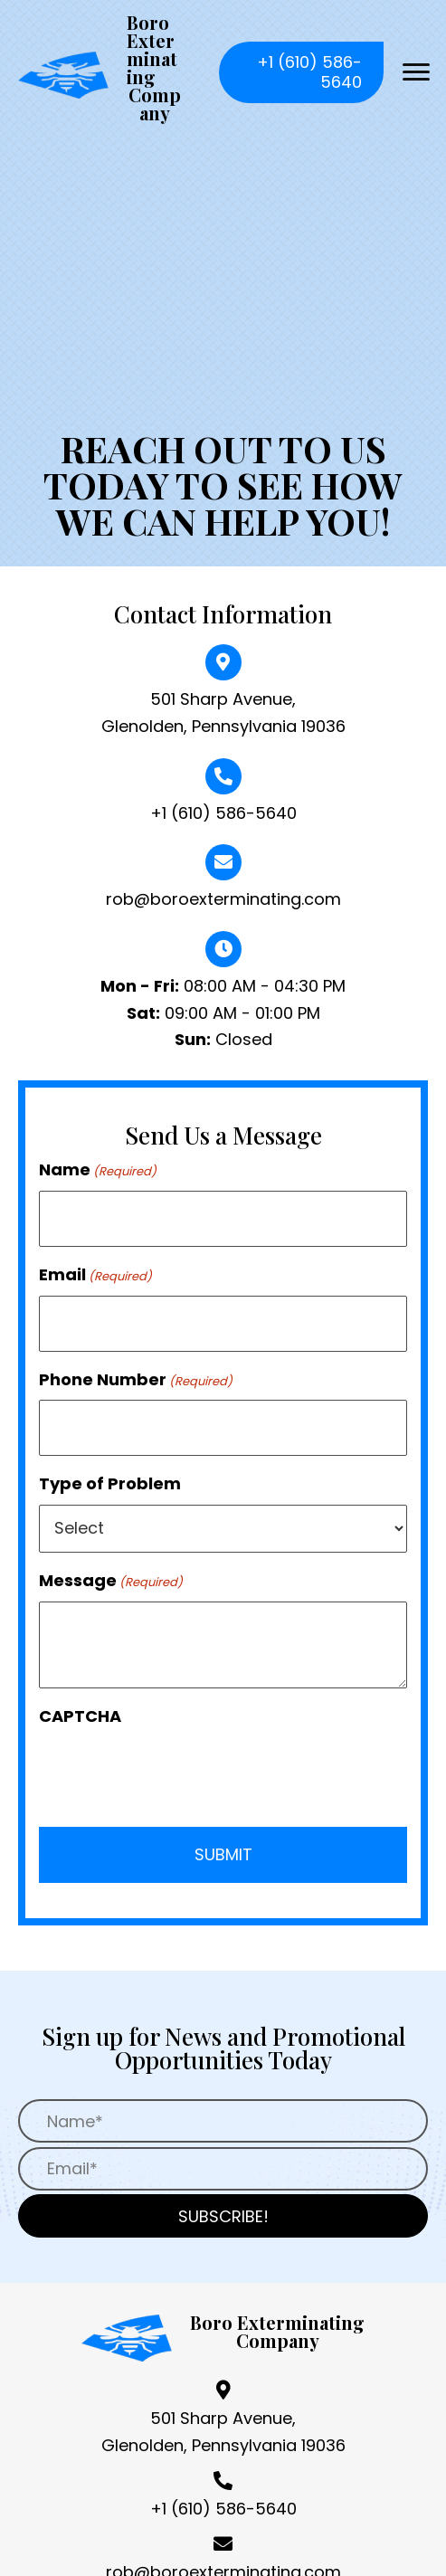 The image size is (446, 2576). I want to click on [button], so click(301, 72).